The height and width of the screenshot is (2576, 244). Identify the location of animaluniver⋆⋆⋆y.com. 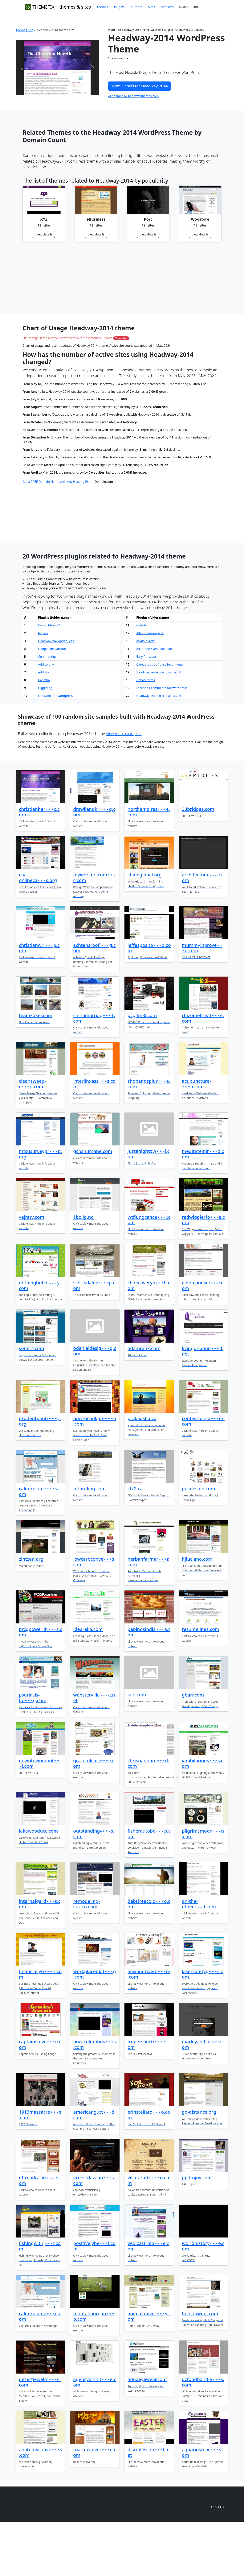
(149, 2366).